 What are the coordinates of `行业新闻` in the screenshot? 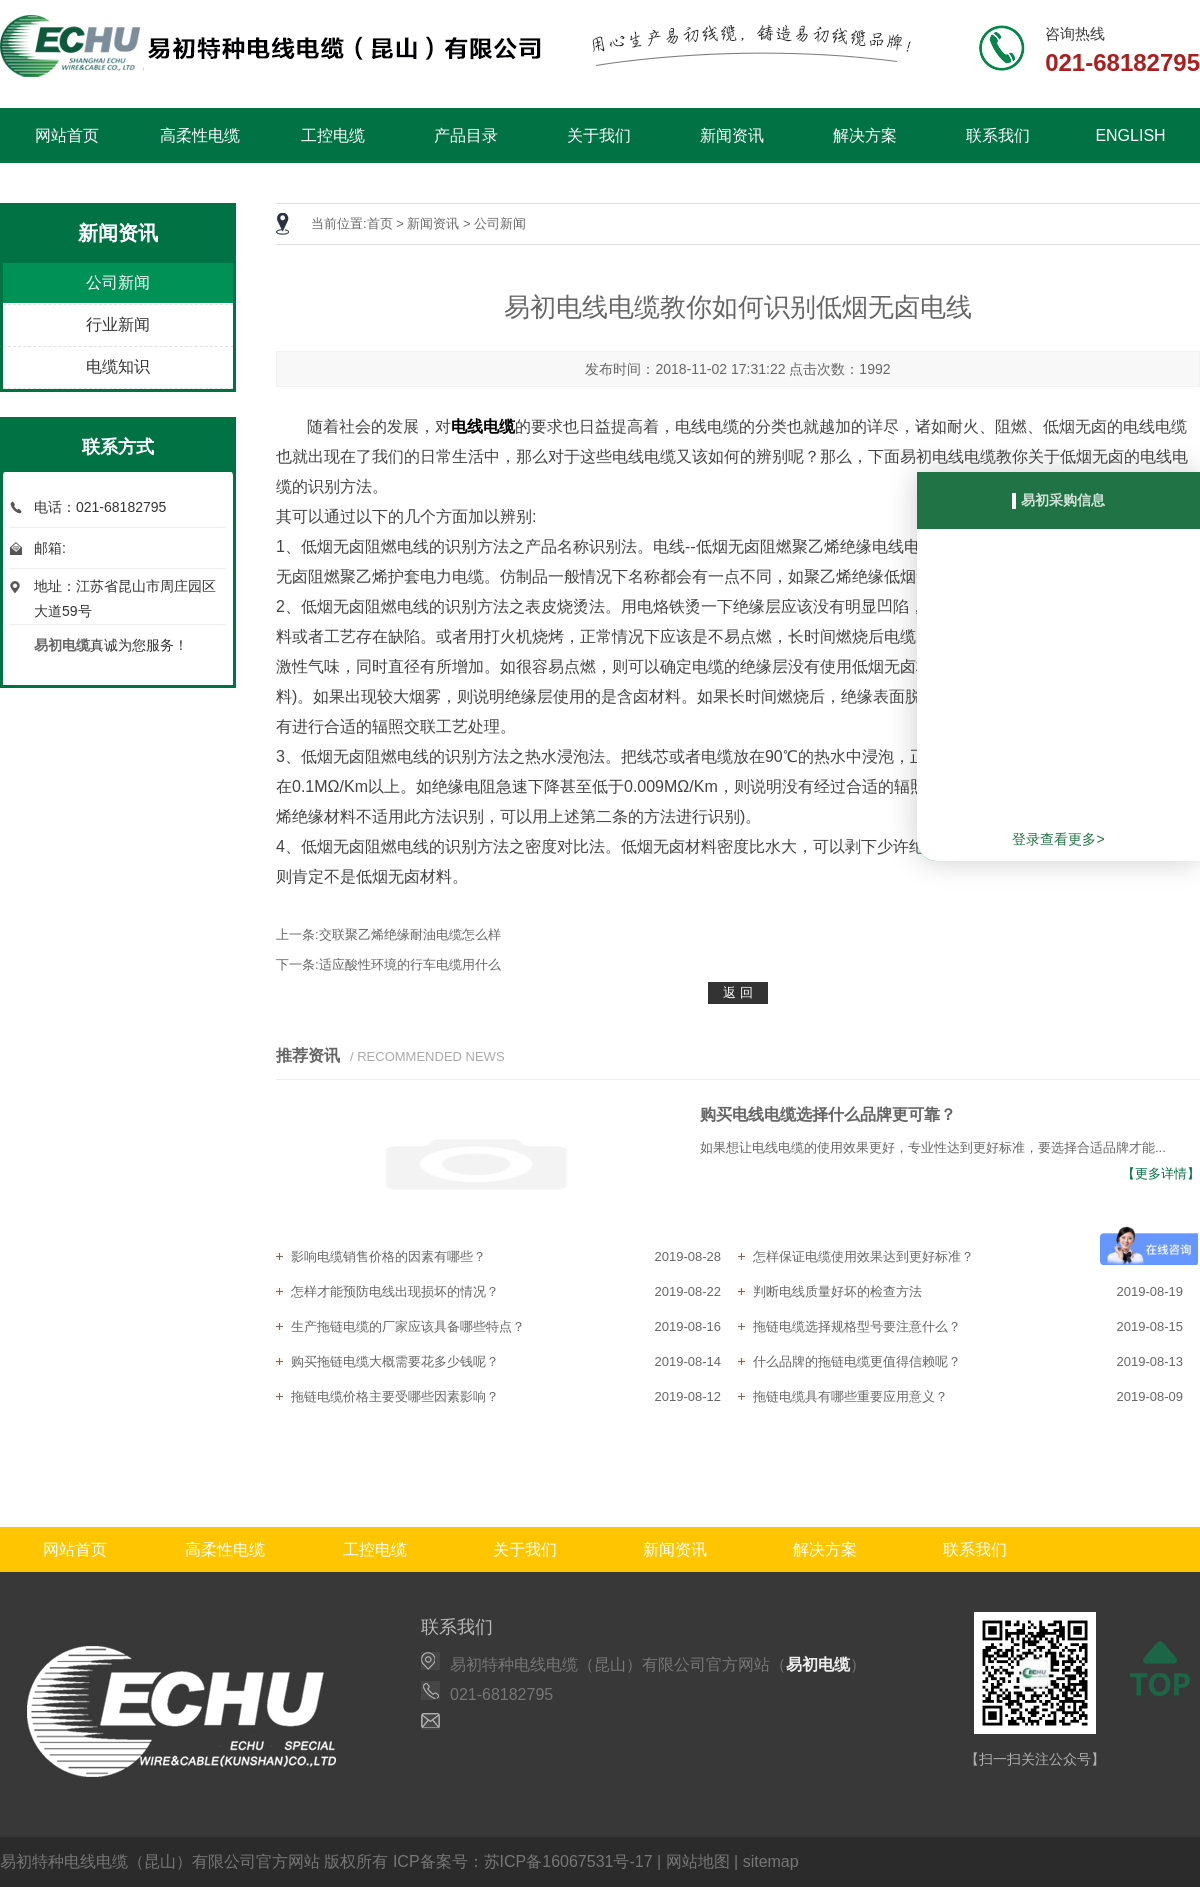 It's located at (118, 324).